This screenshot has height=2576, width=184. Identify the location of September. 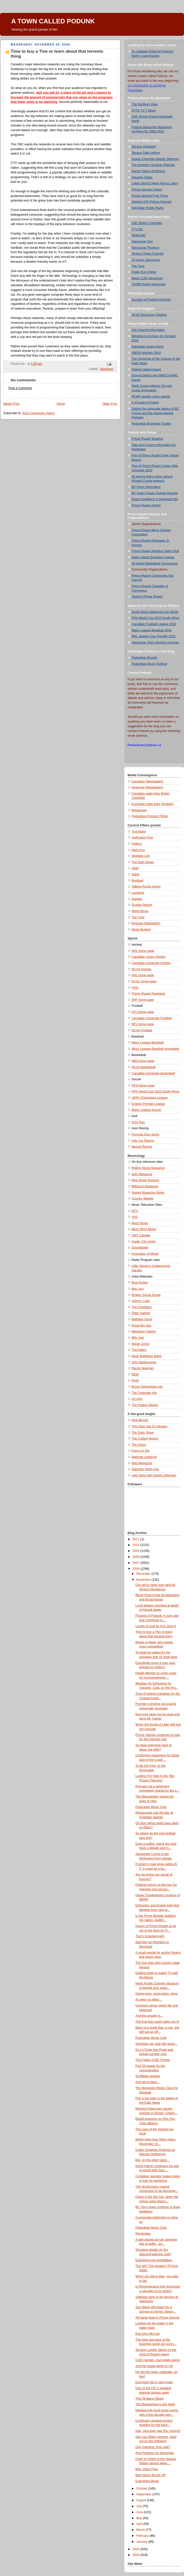
(144, 2494).